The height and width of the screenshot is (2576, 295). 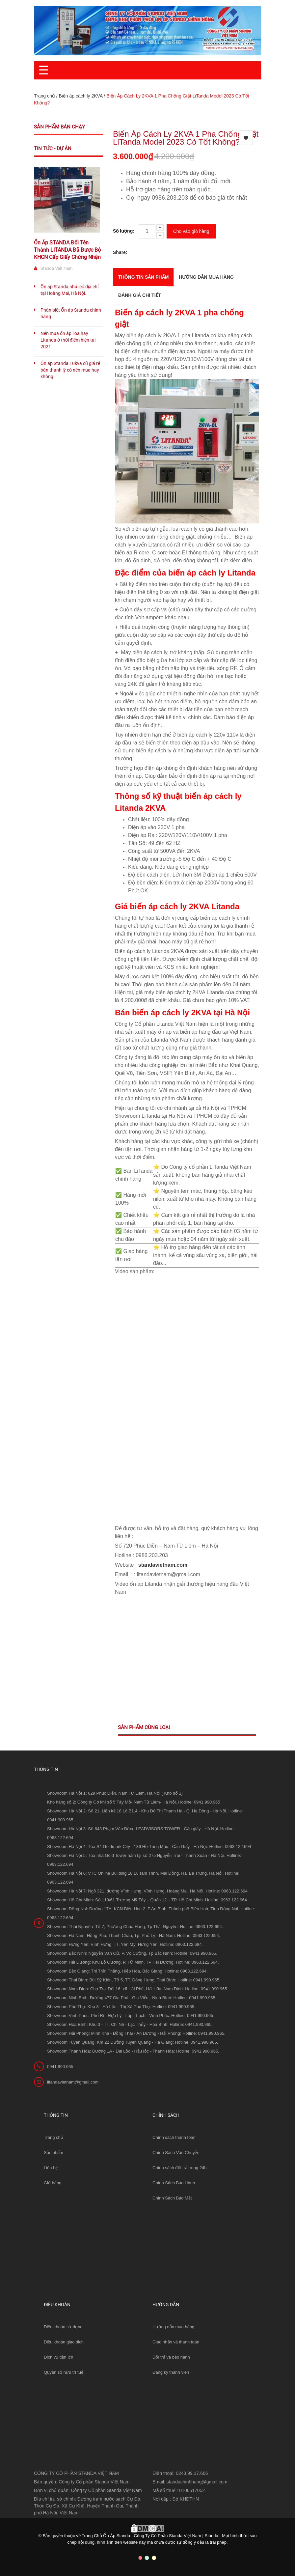 I want to click on Cho vào giỏ hàng, so click(x=191, y=231).